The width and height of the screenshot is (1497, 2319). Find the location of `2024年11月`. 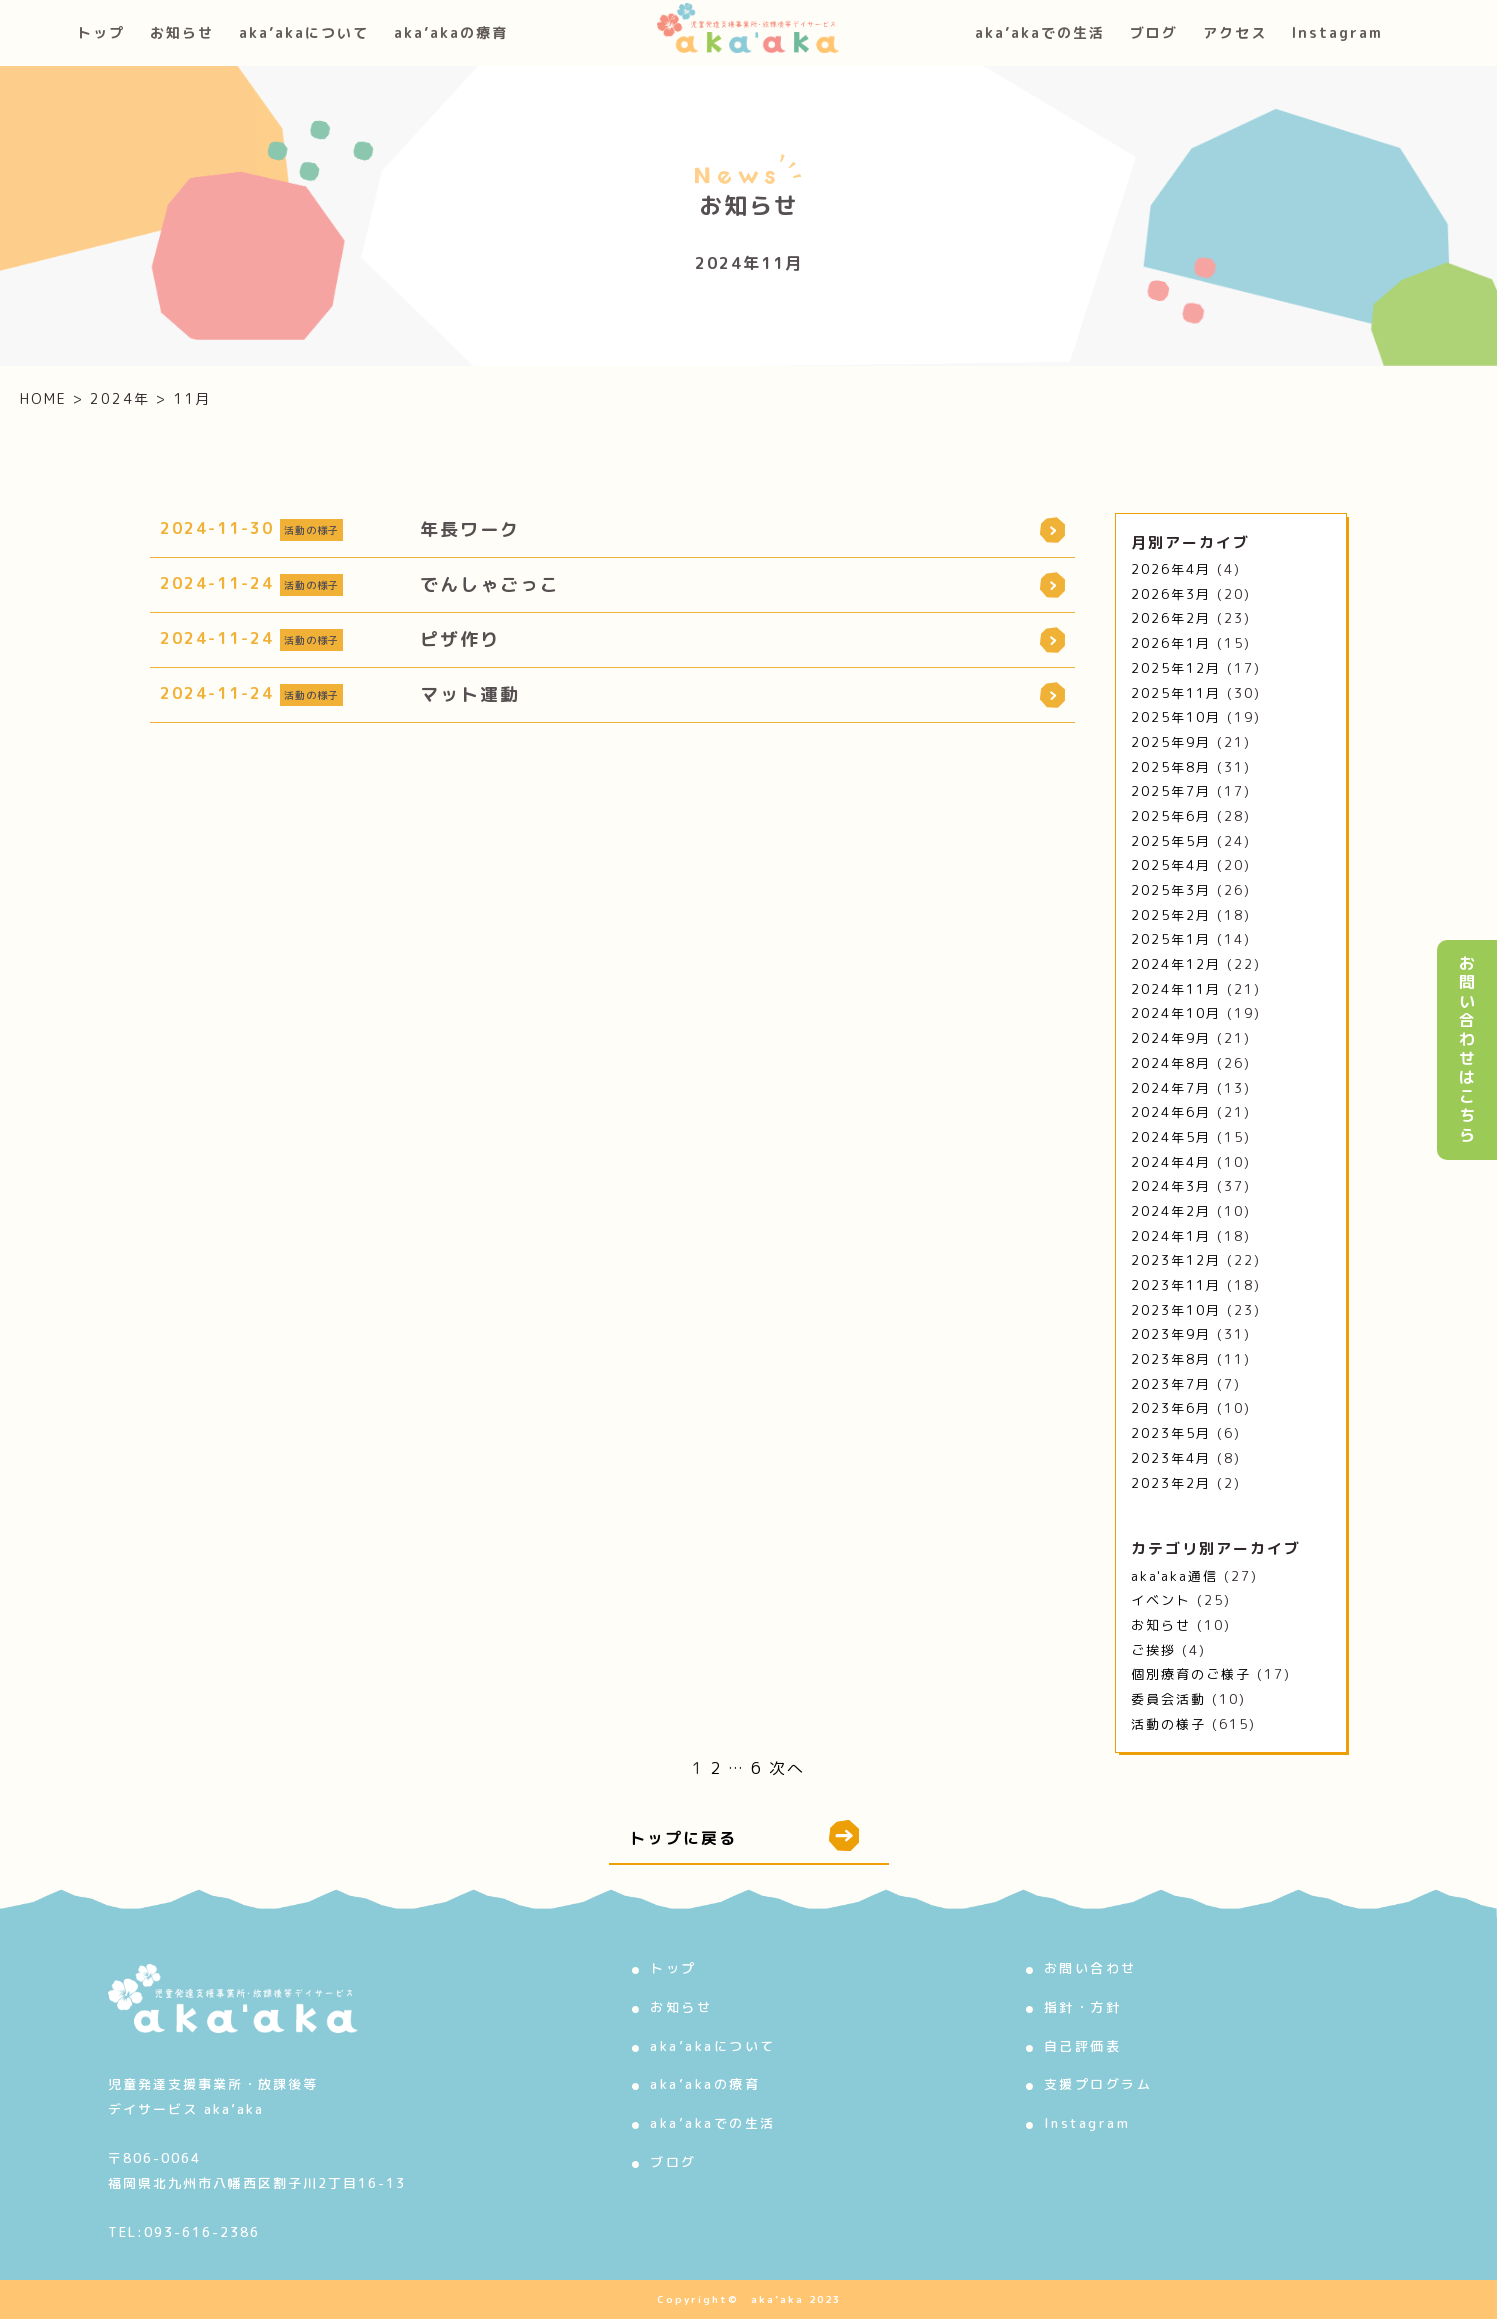

2024年11月 is located at coordinates (1176, 989).